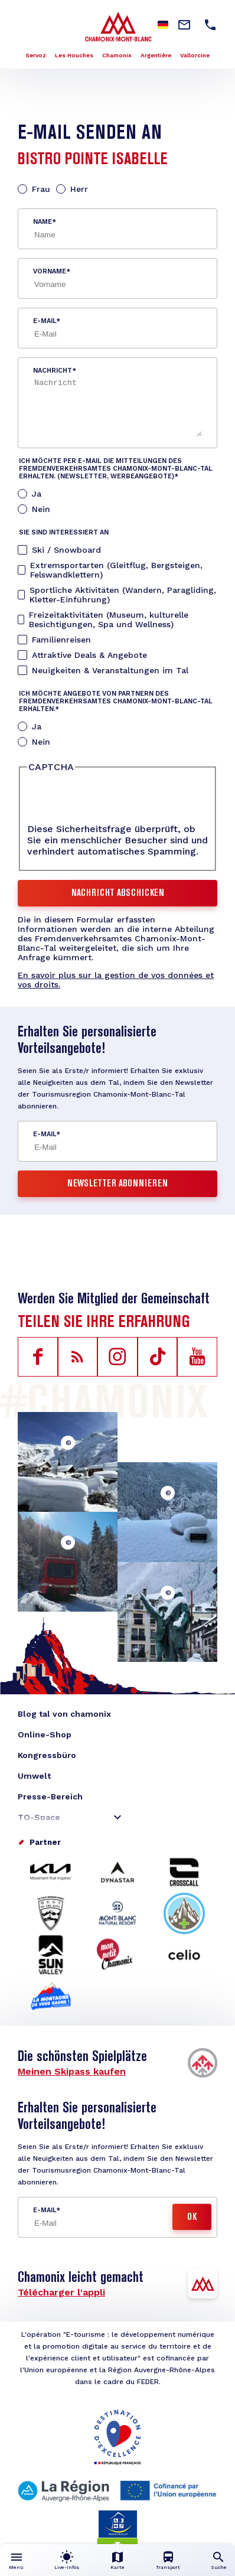 The height and width of the screenshot is (2576, 235). What do you see at coordinates (61, 639) in the screenshot?
I see `Familienreisen` at bounding box center [61, 639].